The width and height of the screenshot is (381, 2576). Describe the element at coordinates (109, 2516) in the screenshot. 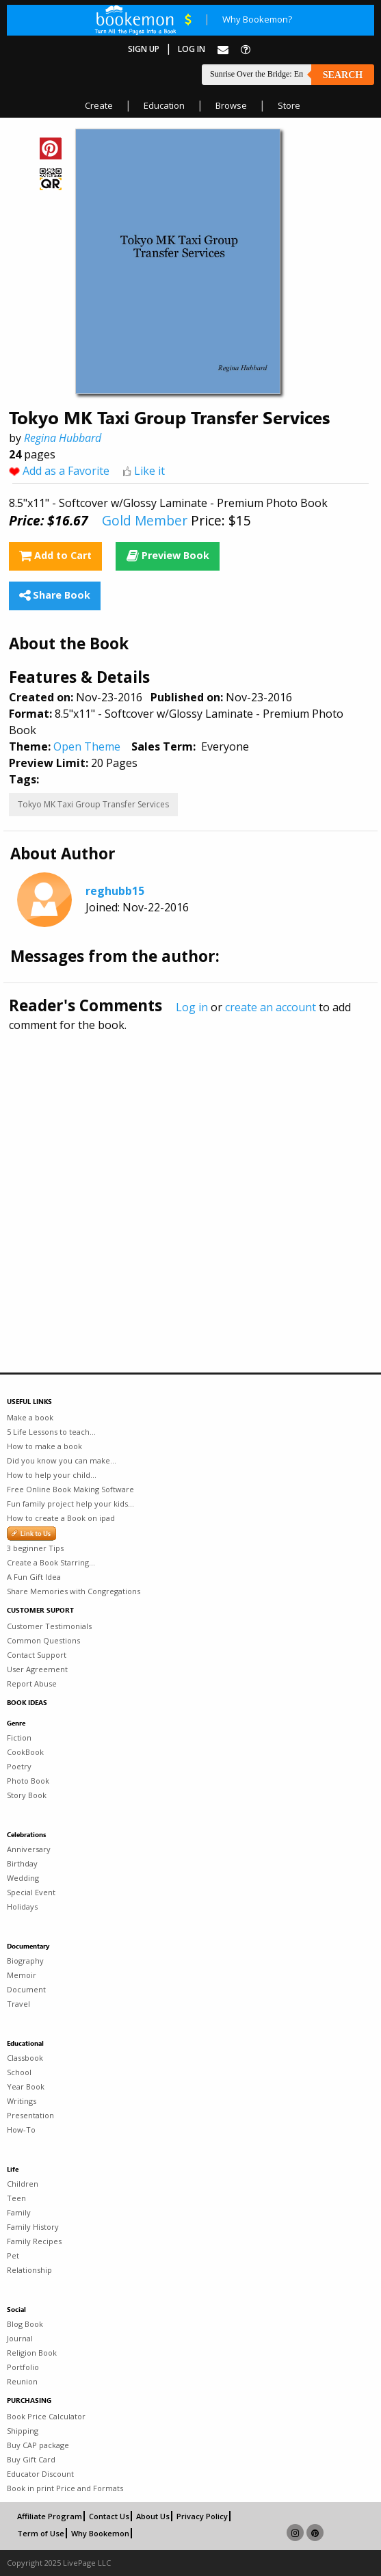

I see `Contact Us` at that location.